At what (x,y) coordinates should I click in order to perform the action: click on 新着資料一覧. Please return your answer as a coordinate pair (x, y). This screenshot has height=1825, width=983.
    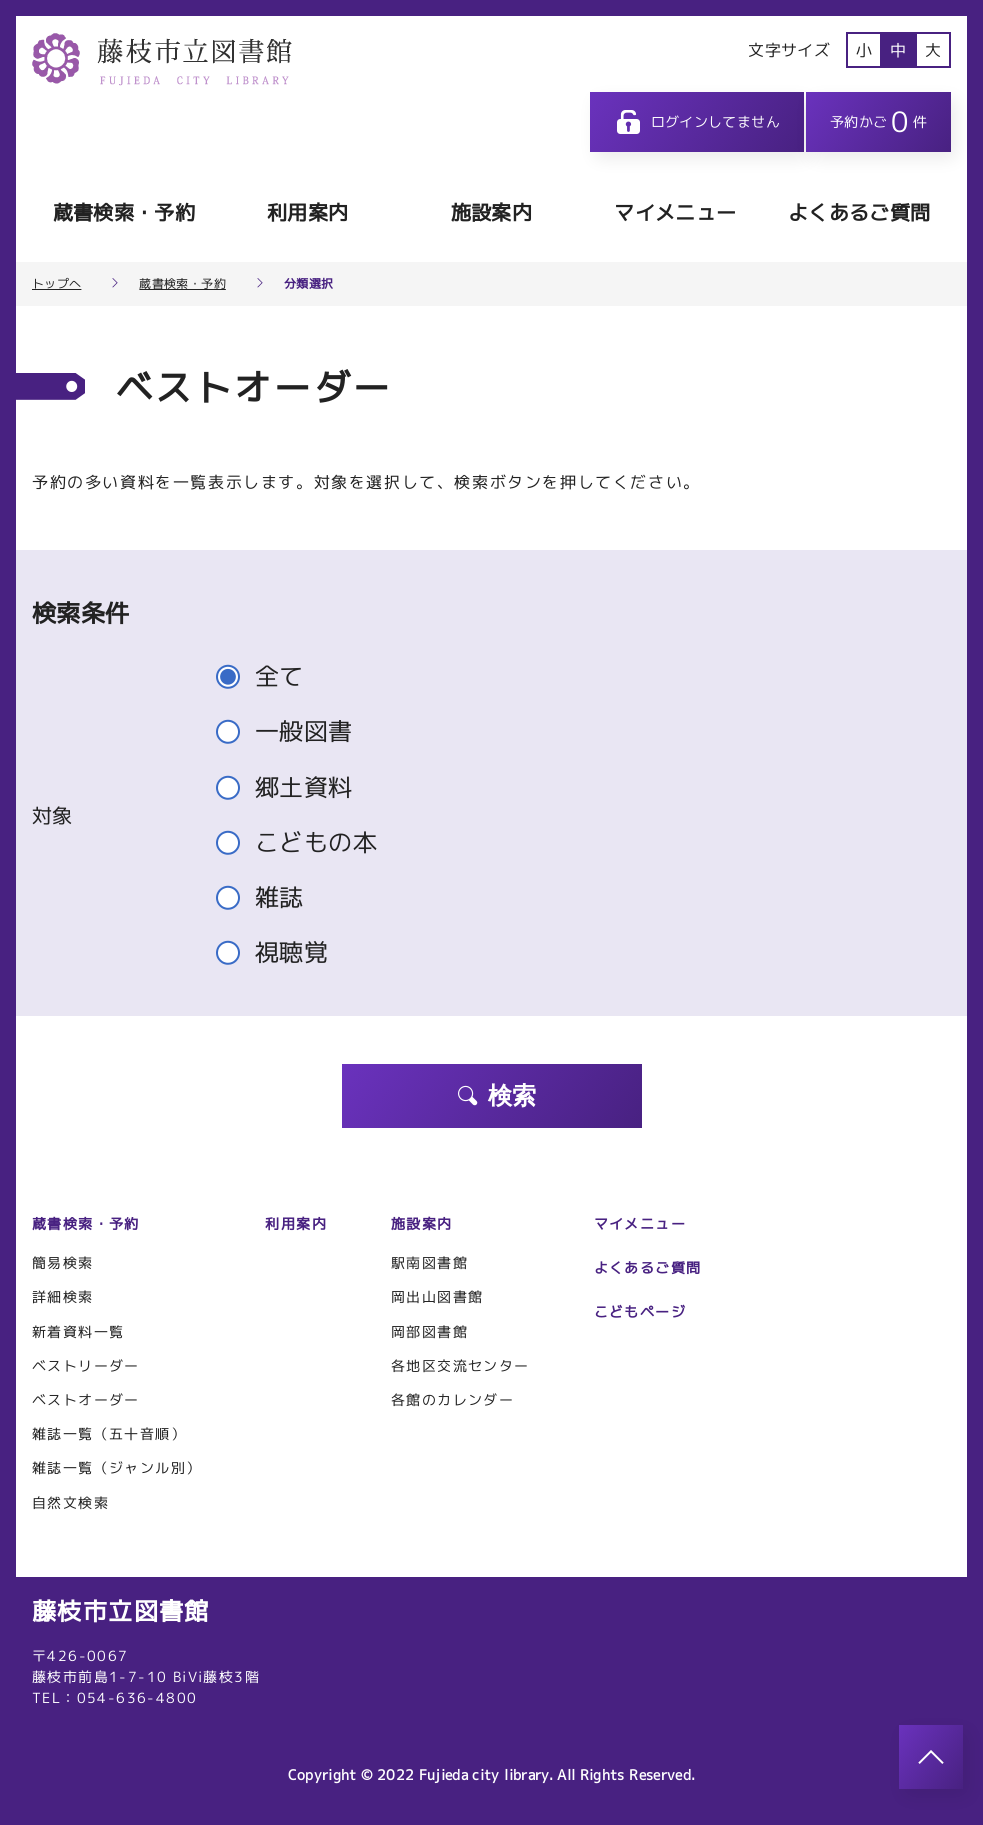
    Looking at the image, I should click on (78, 1331).